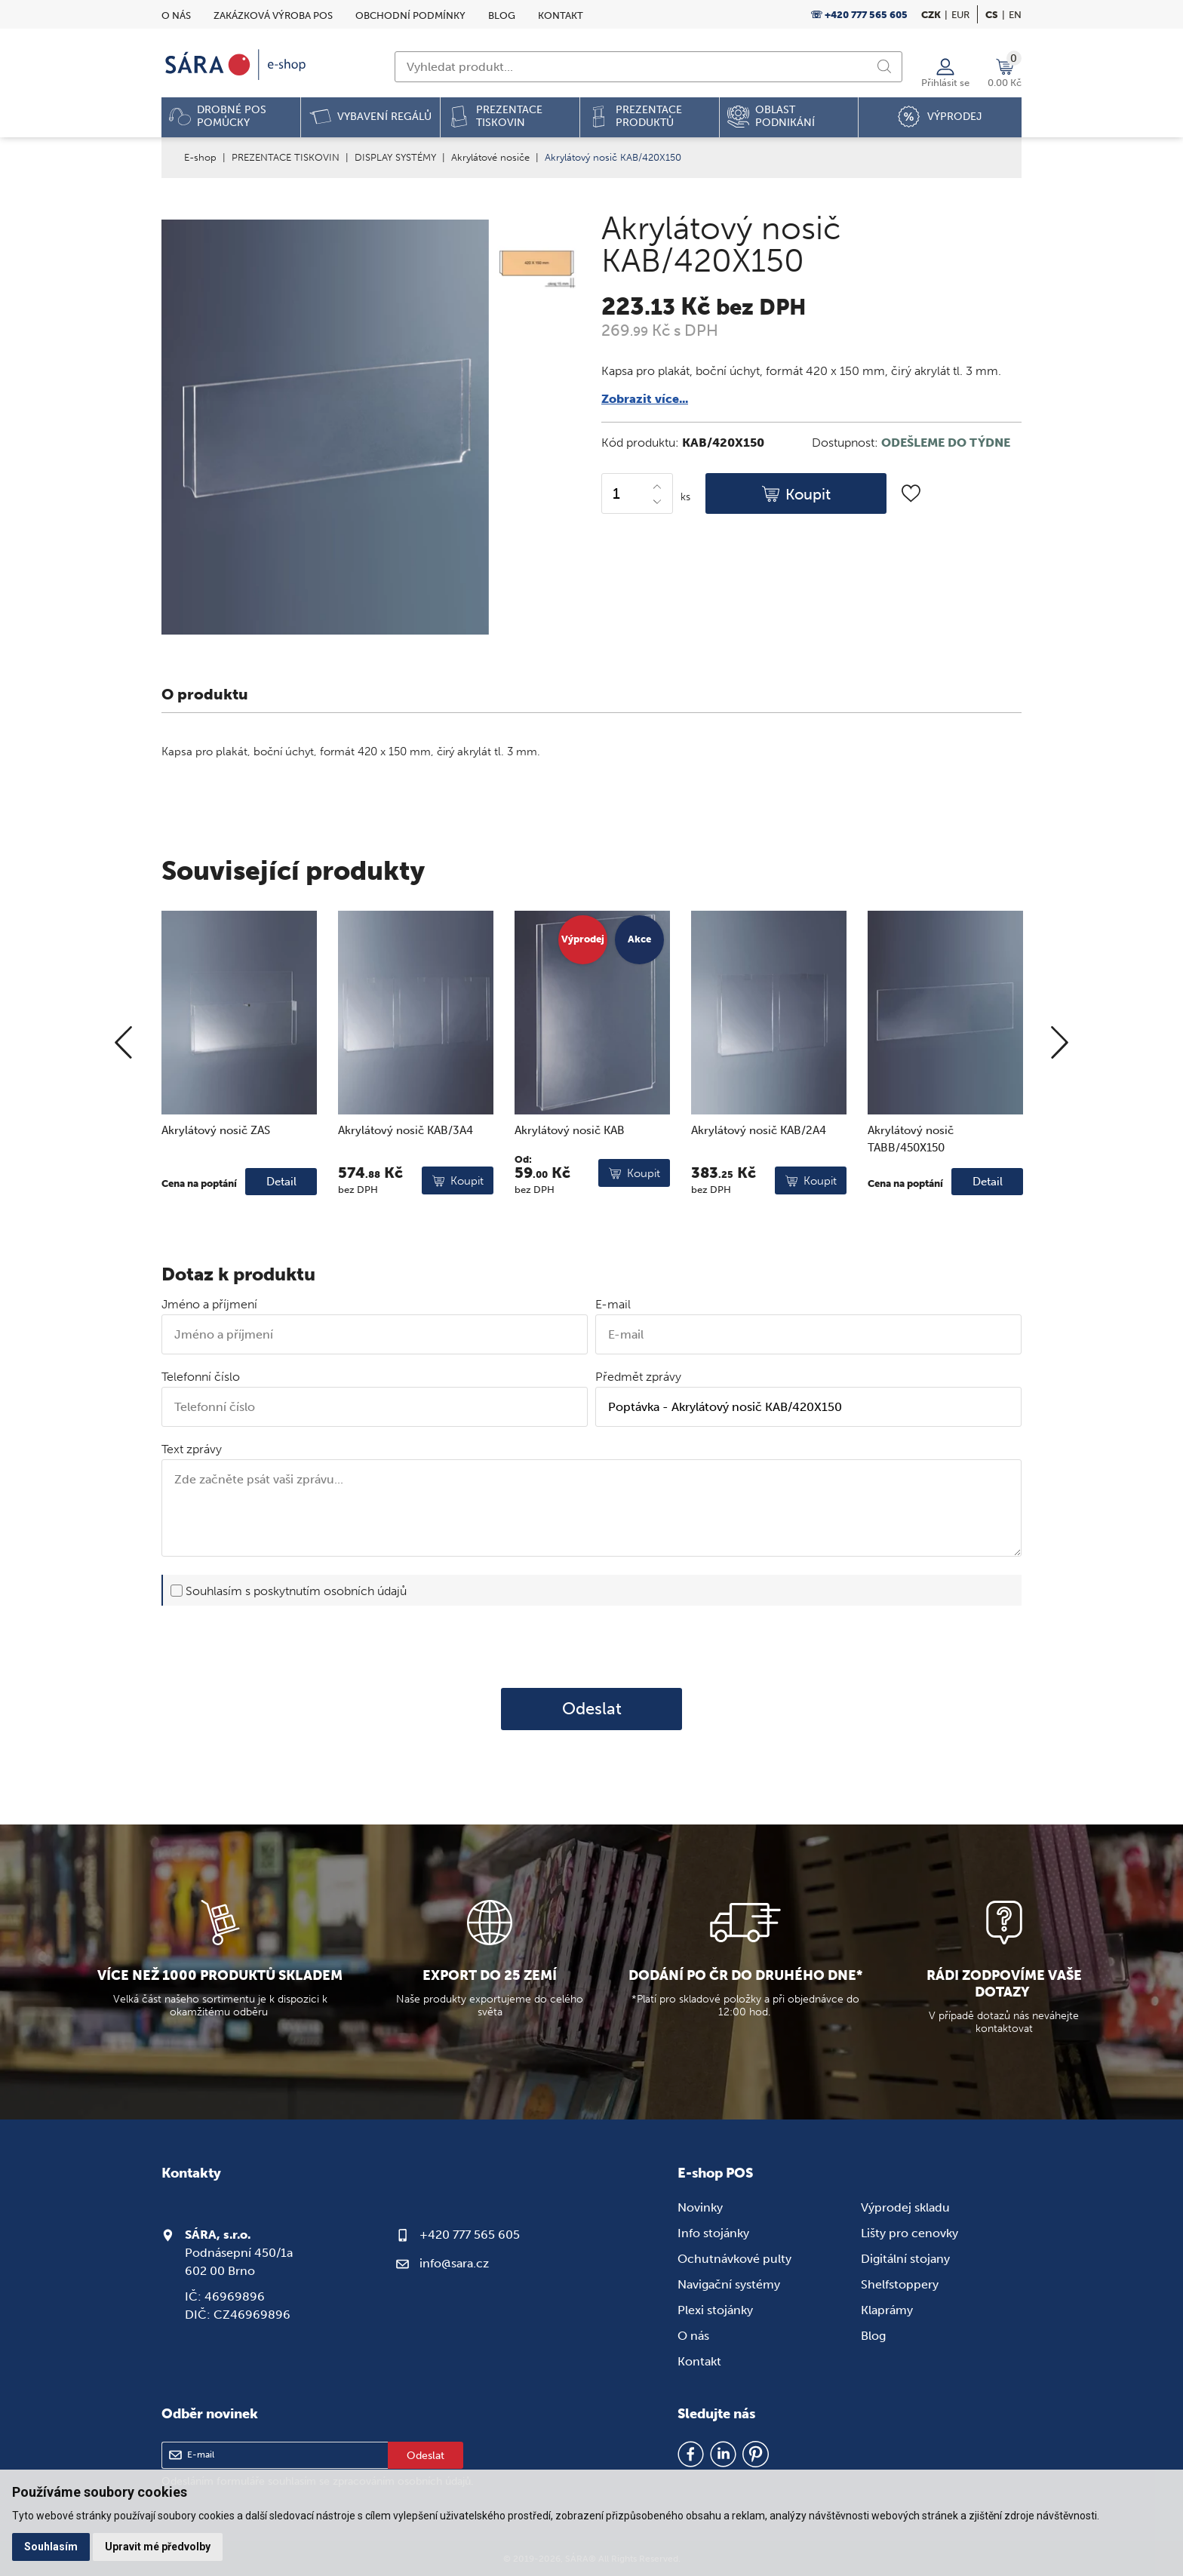 Image resolution: width=1183 pixels, height=2576 pixels. I want to click on O nás, so click(176, 15).